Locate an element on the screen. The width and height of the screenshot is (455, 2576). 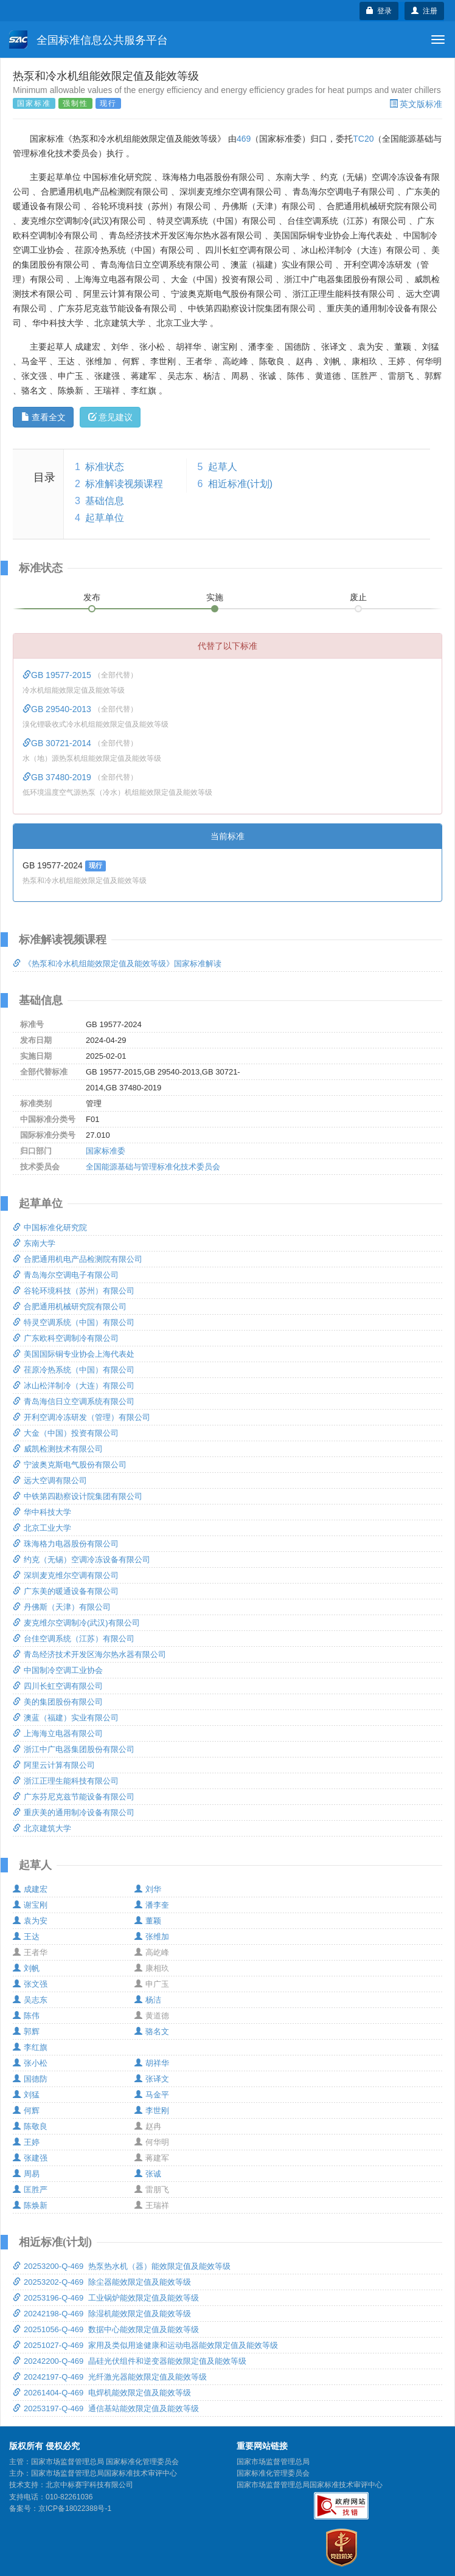
查看全文 is located at coordinates (43, 417).